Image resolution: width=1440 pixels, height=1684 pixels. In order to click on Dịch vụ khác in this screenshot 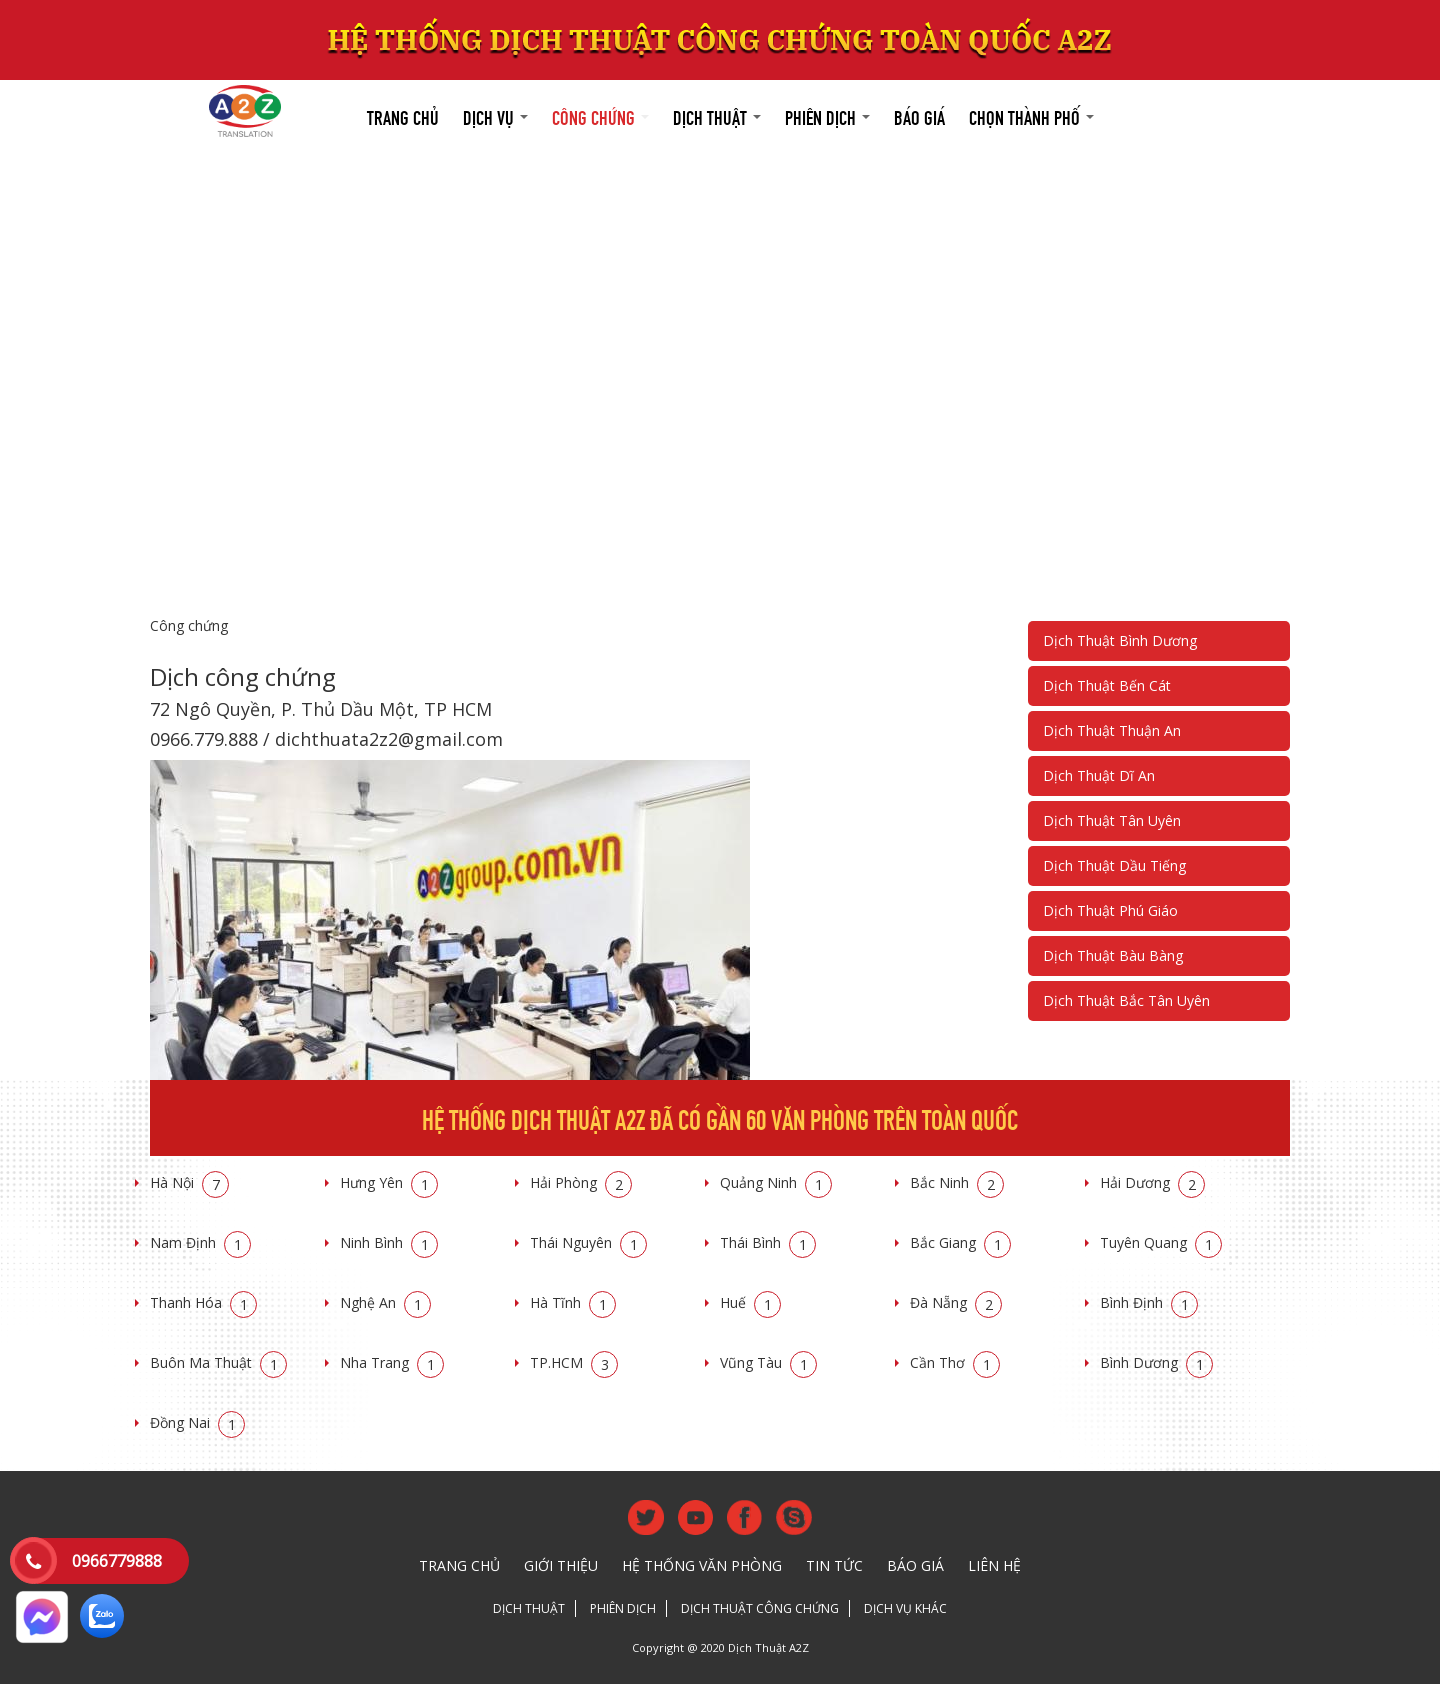, I will do `click(905, 1608)`.